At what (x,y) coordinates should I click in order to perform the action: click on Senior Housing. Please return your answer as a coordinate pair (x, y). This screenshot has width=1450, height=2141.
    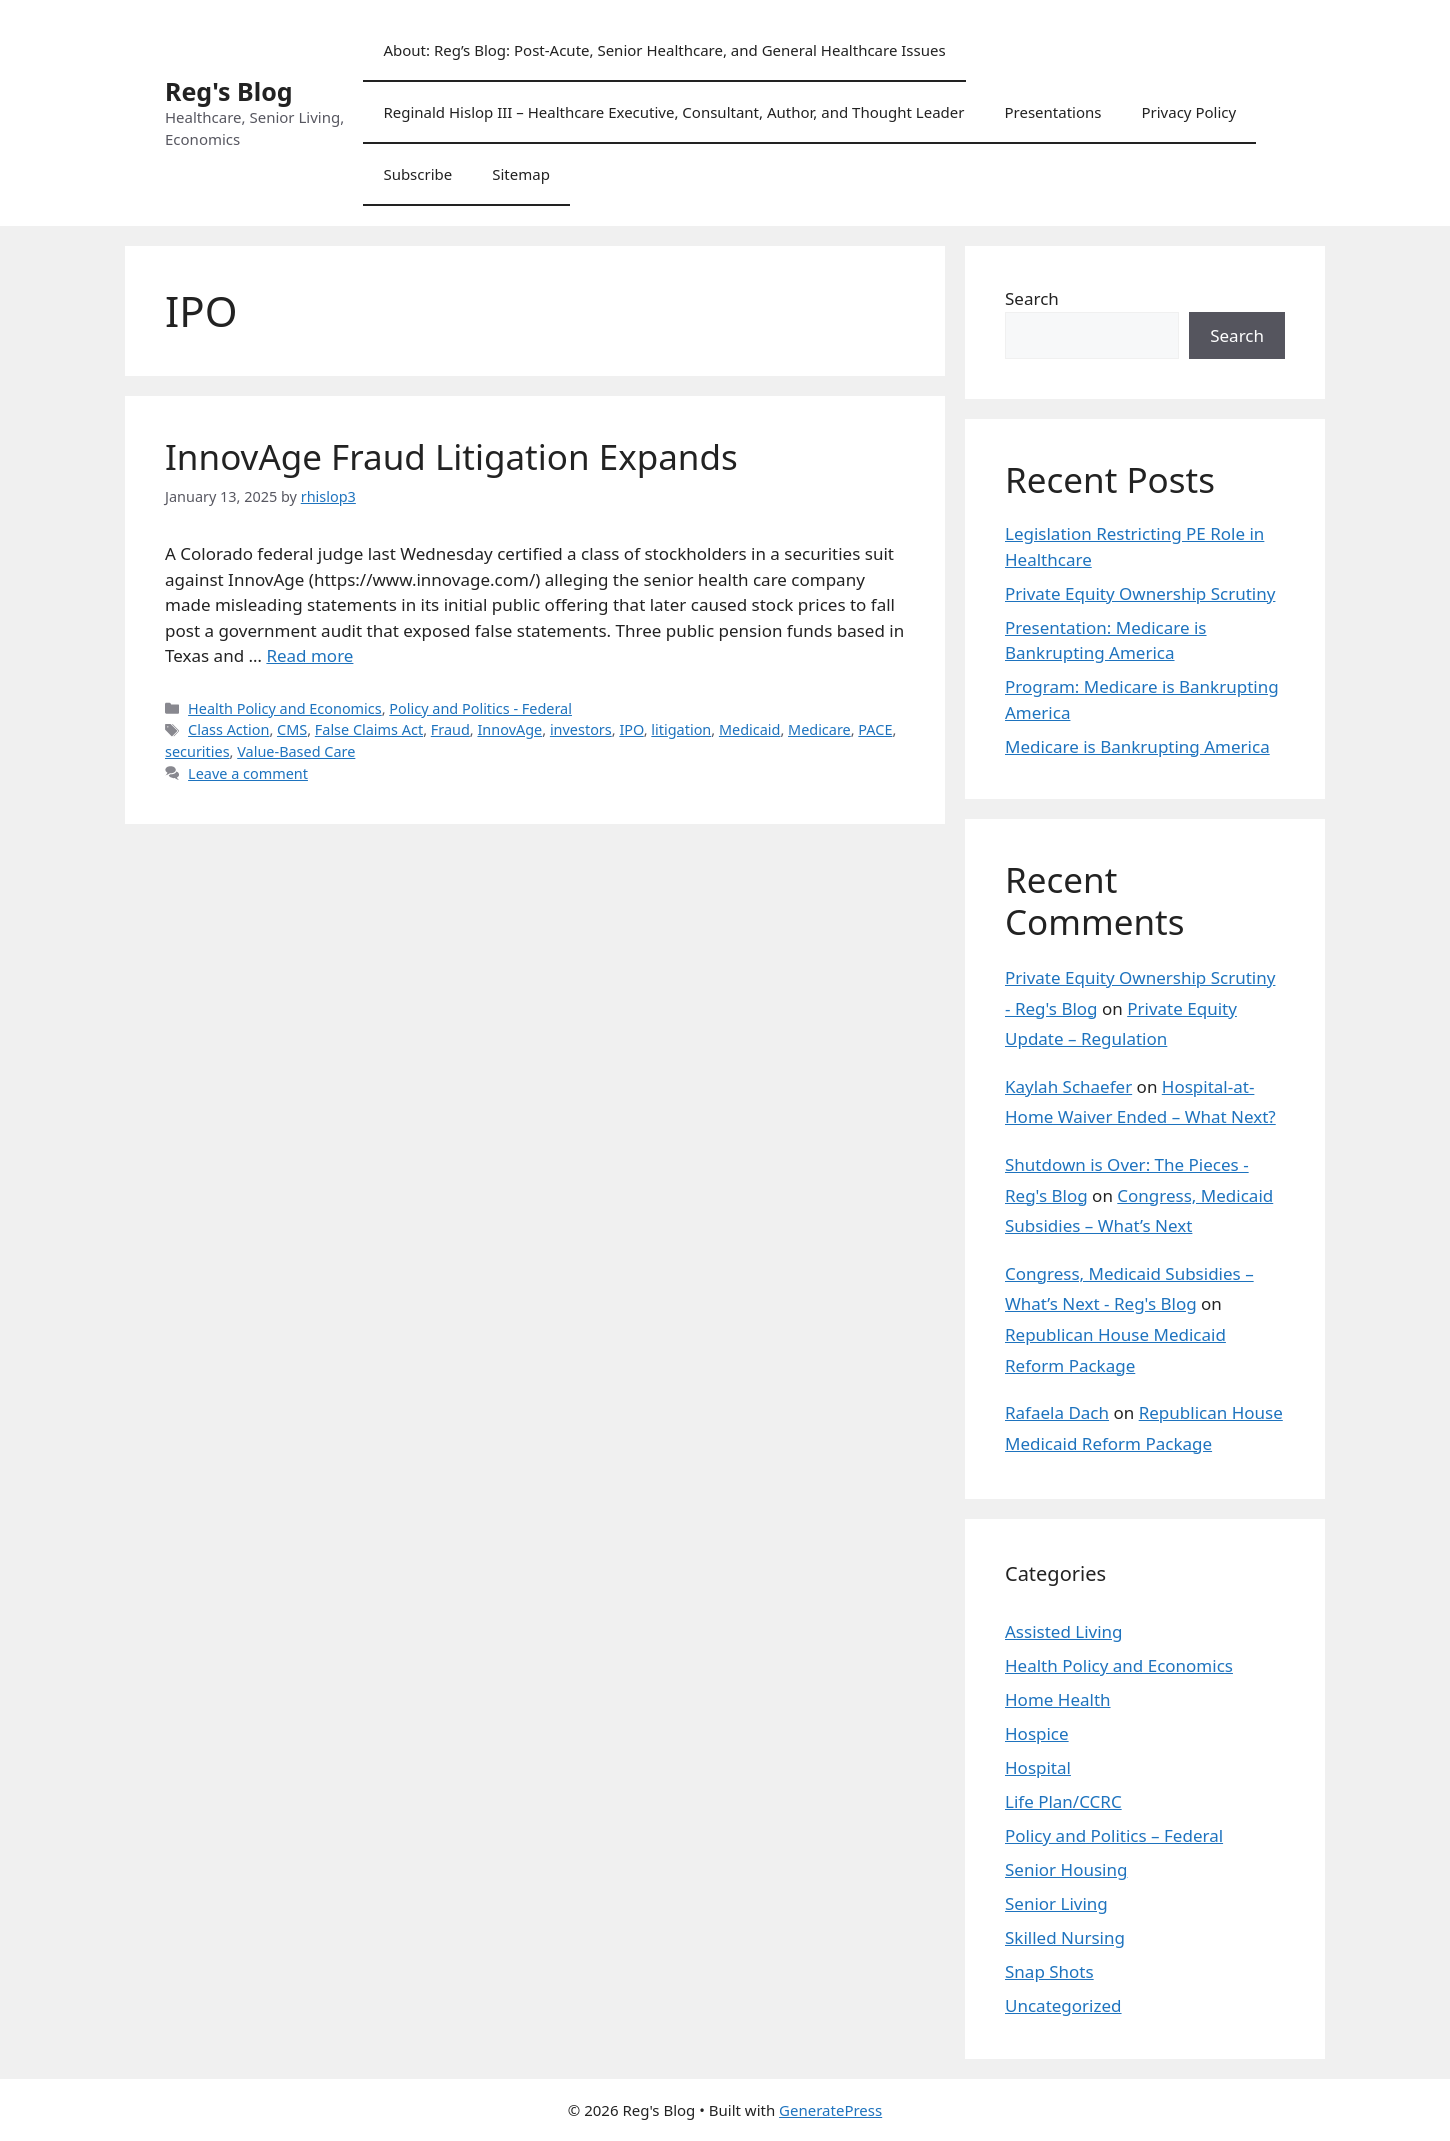
    Looking at the image, I should click on (1066, 1869).